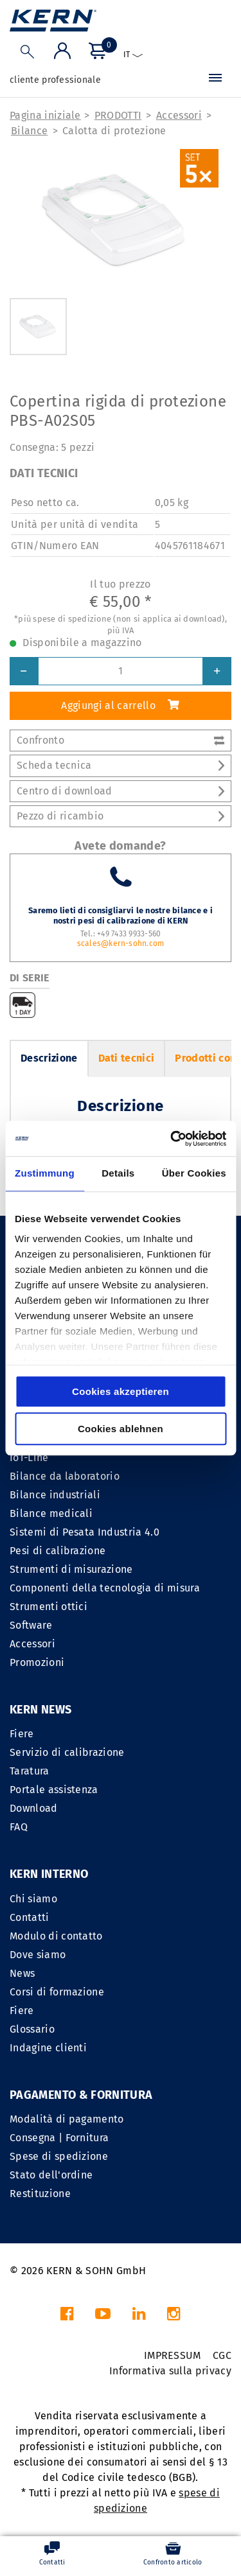 This screenshot has width=241, height=2576. What do you see at coordinates (33, 1899) in the screenshot?
I see `Chi siamo` at bounding box center [33, 1899].